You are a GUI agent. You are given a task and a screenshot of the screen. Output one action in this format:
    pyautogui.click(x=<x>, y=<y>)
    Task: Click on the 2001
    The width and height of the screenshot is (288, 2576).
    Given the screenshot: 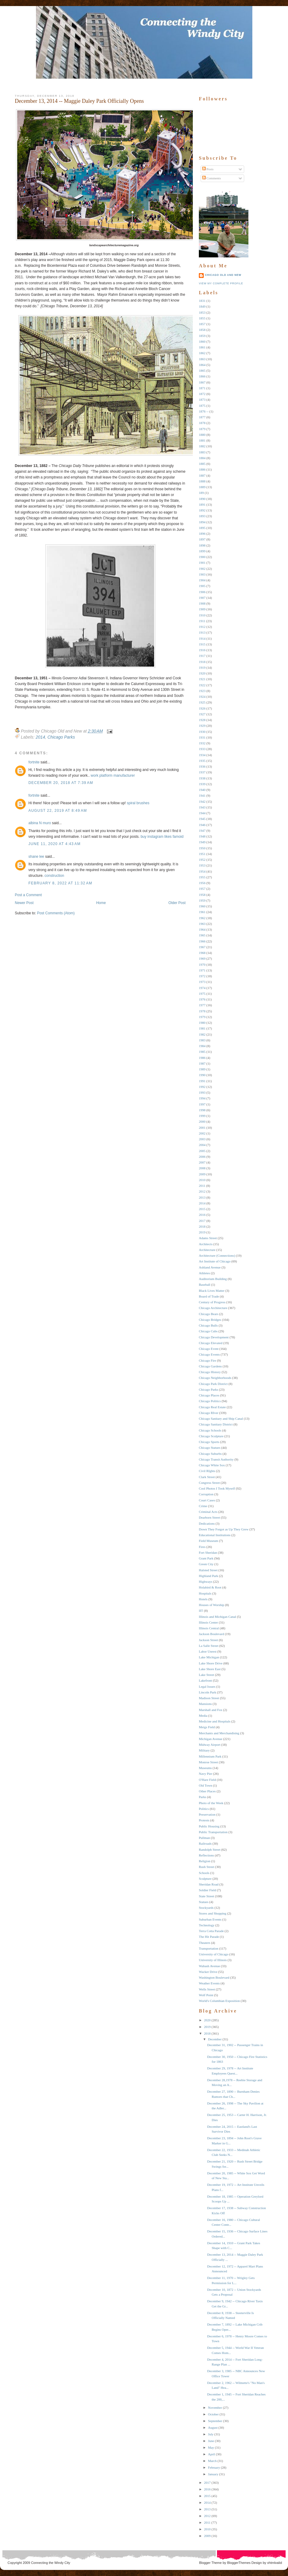 What is the action you would take?
    pyautogui.click(x=202, y=1127)
    